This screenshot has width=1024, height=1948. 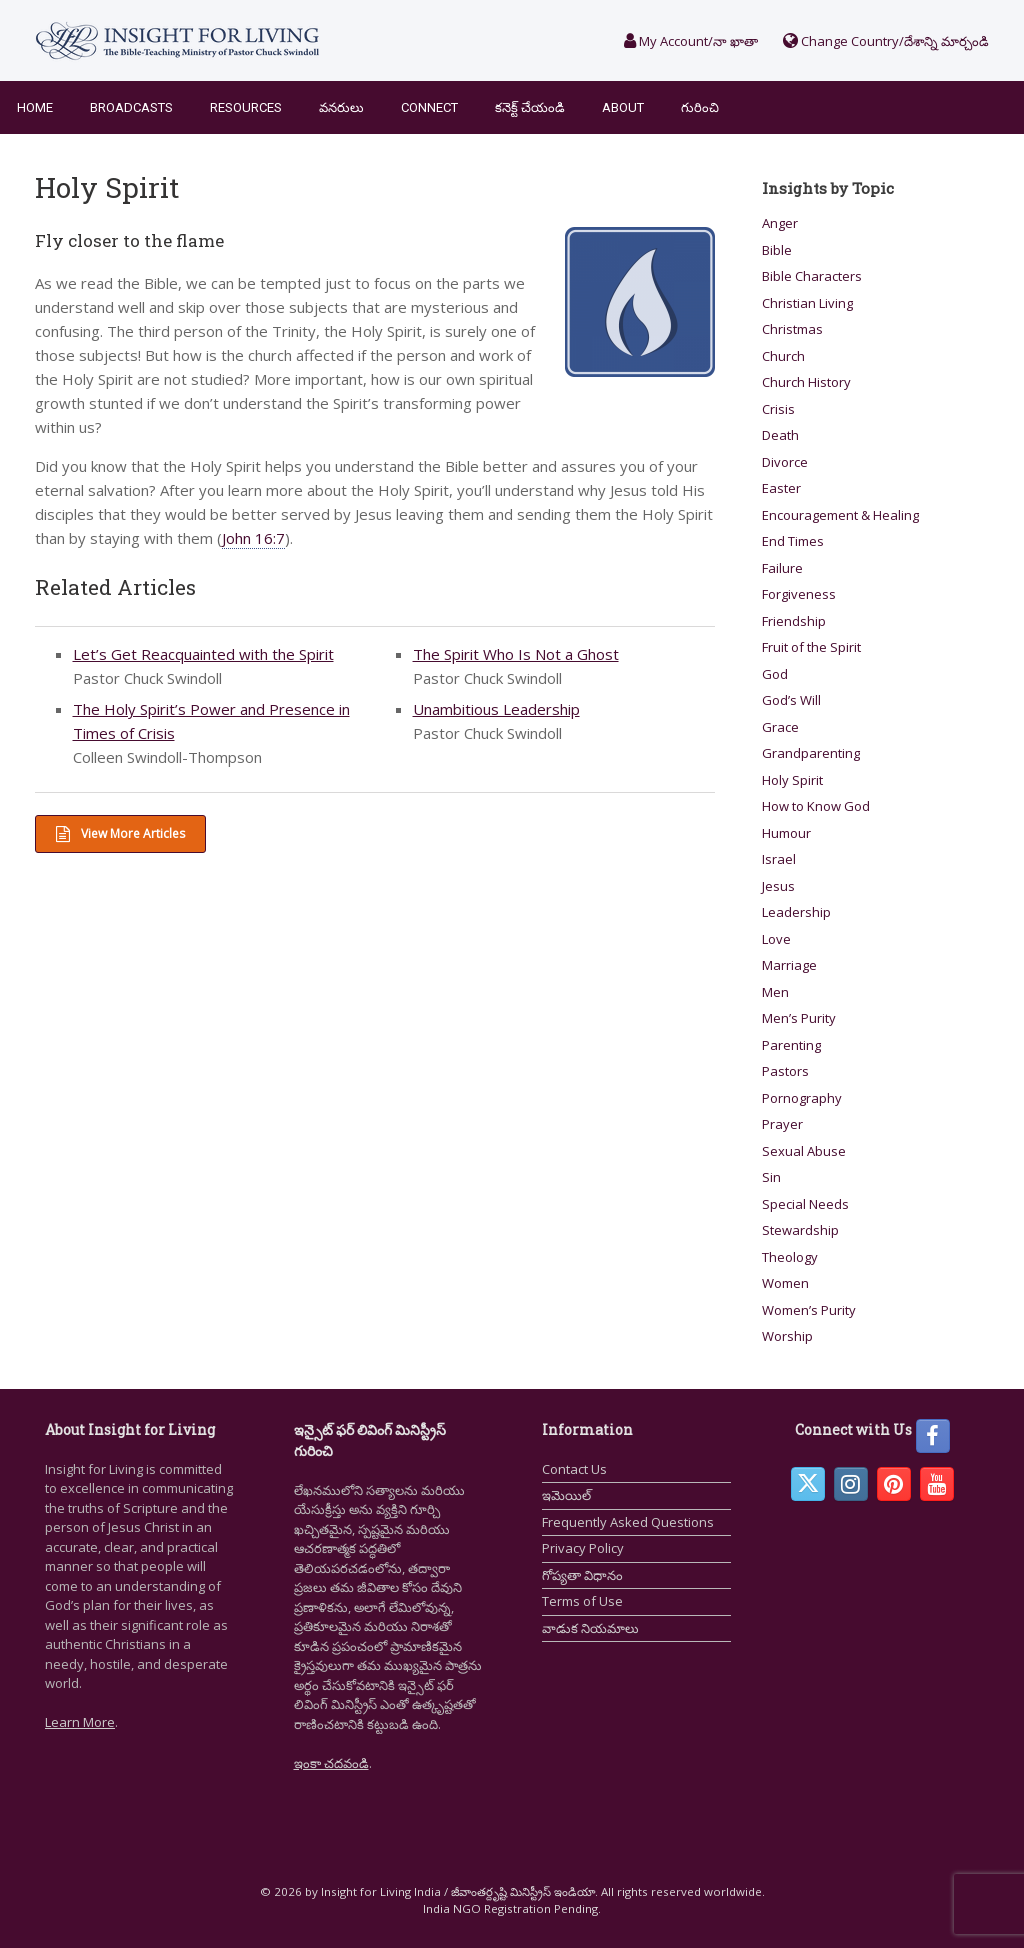 I want to click on Change Country/దేశాన్ని మార్చండి, so click(x=886, y=41).